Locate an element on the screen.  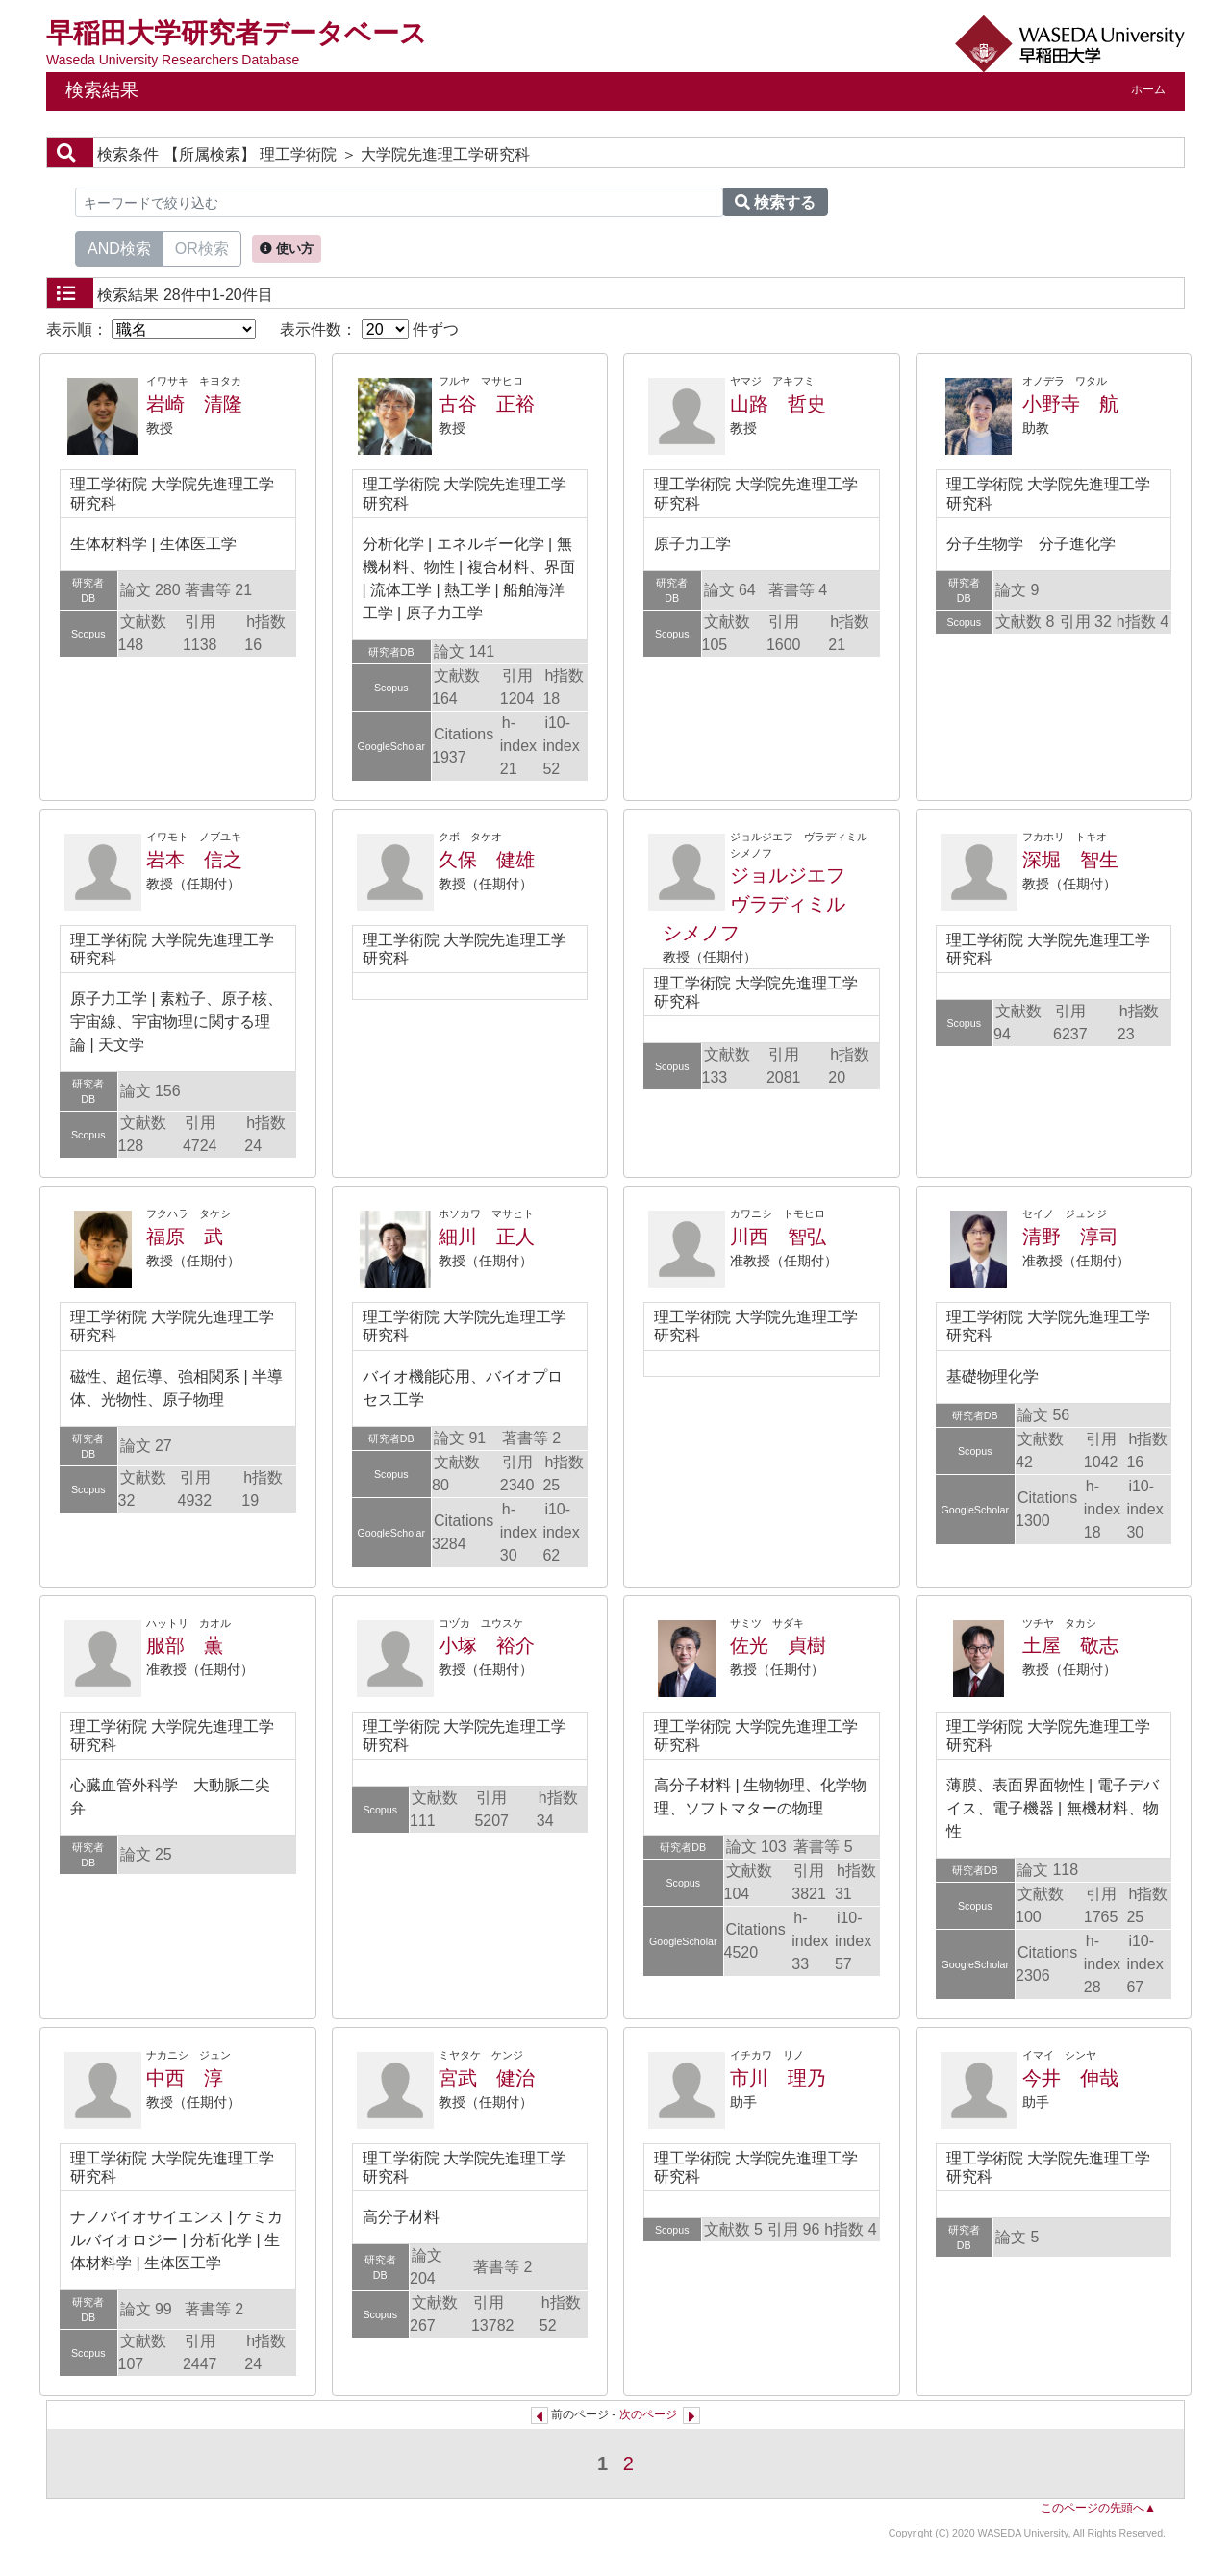
表示件数： 件ずつ is located at coordinates (369, 329).